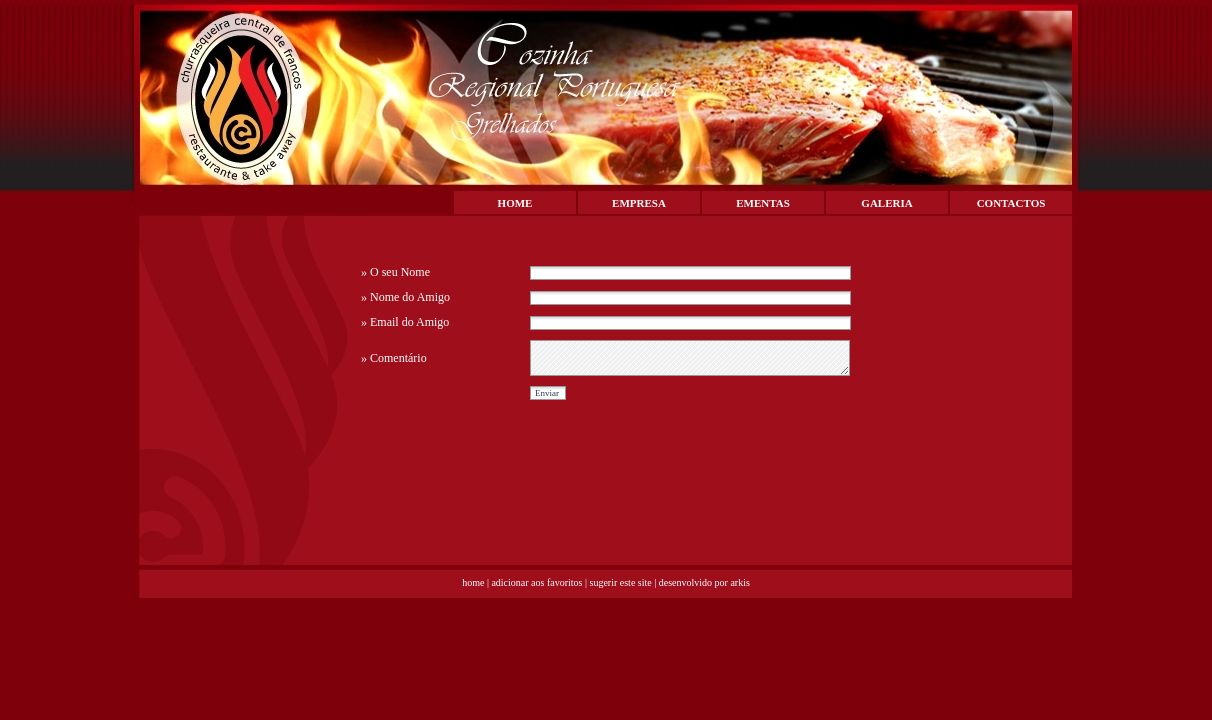 This screenshot has width=1212, height=720. I want to click on CONTACTOS, so click(1011, 203).